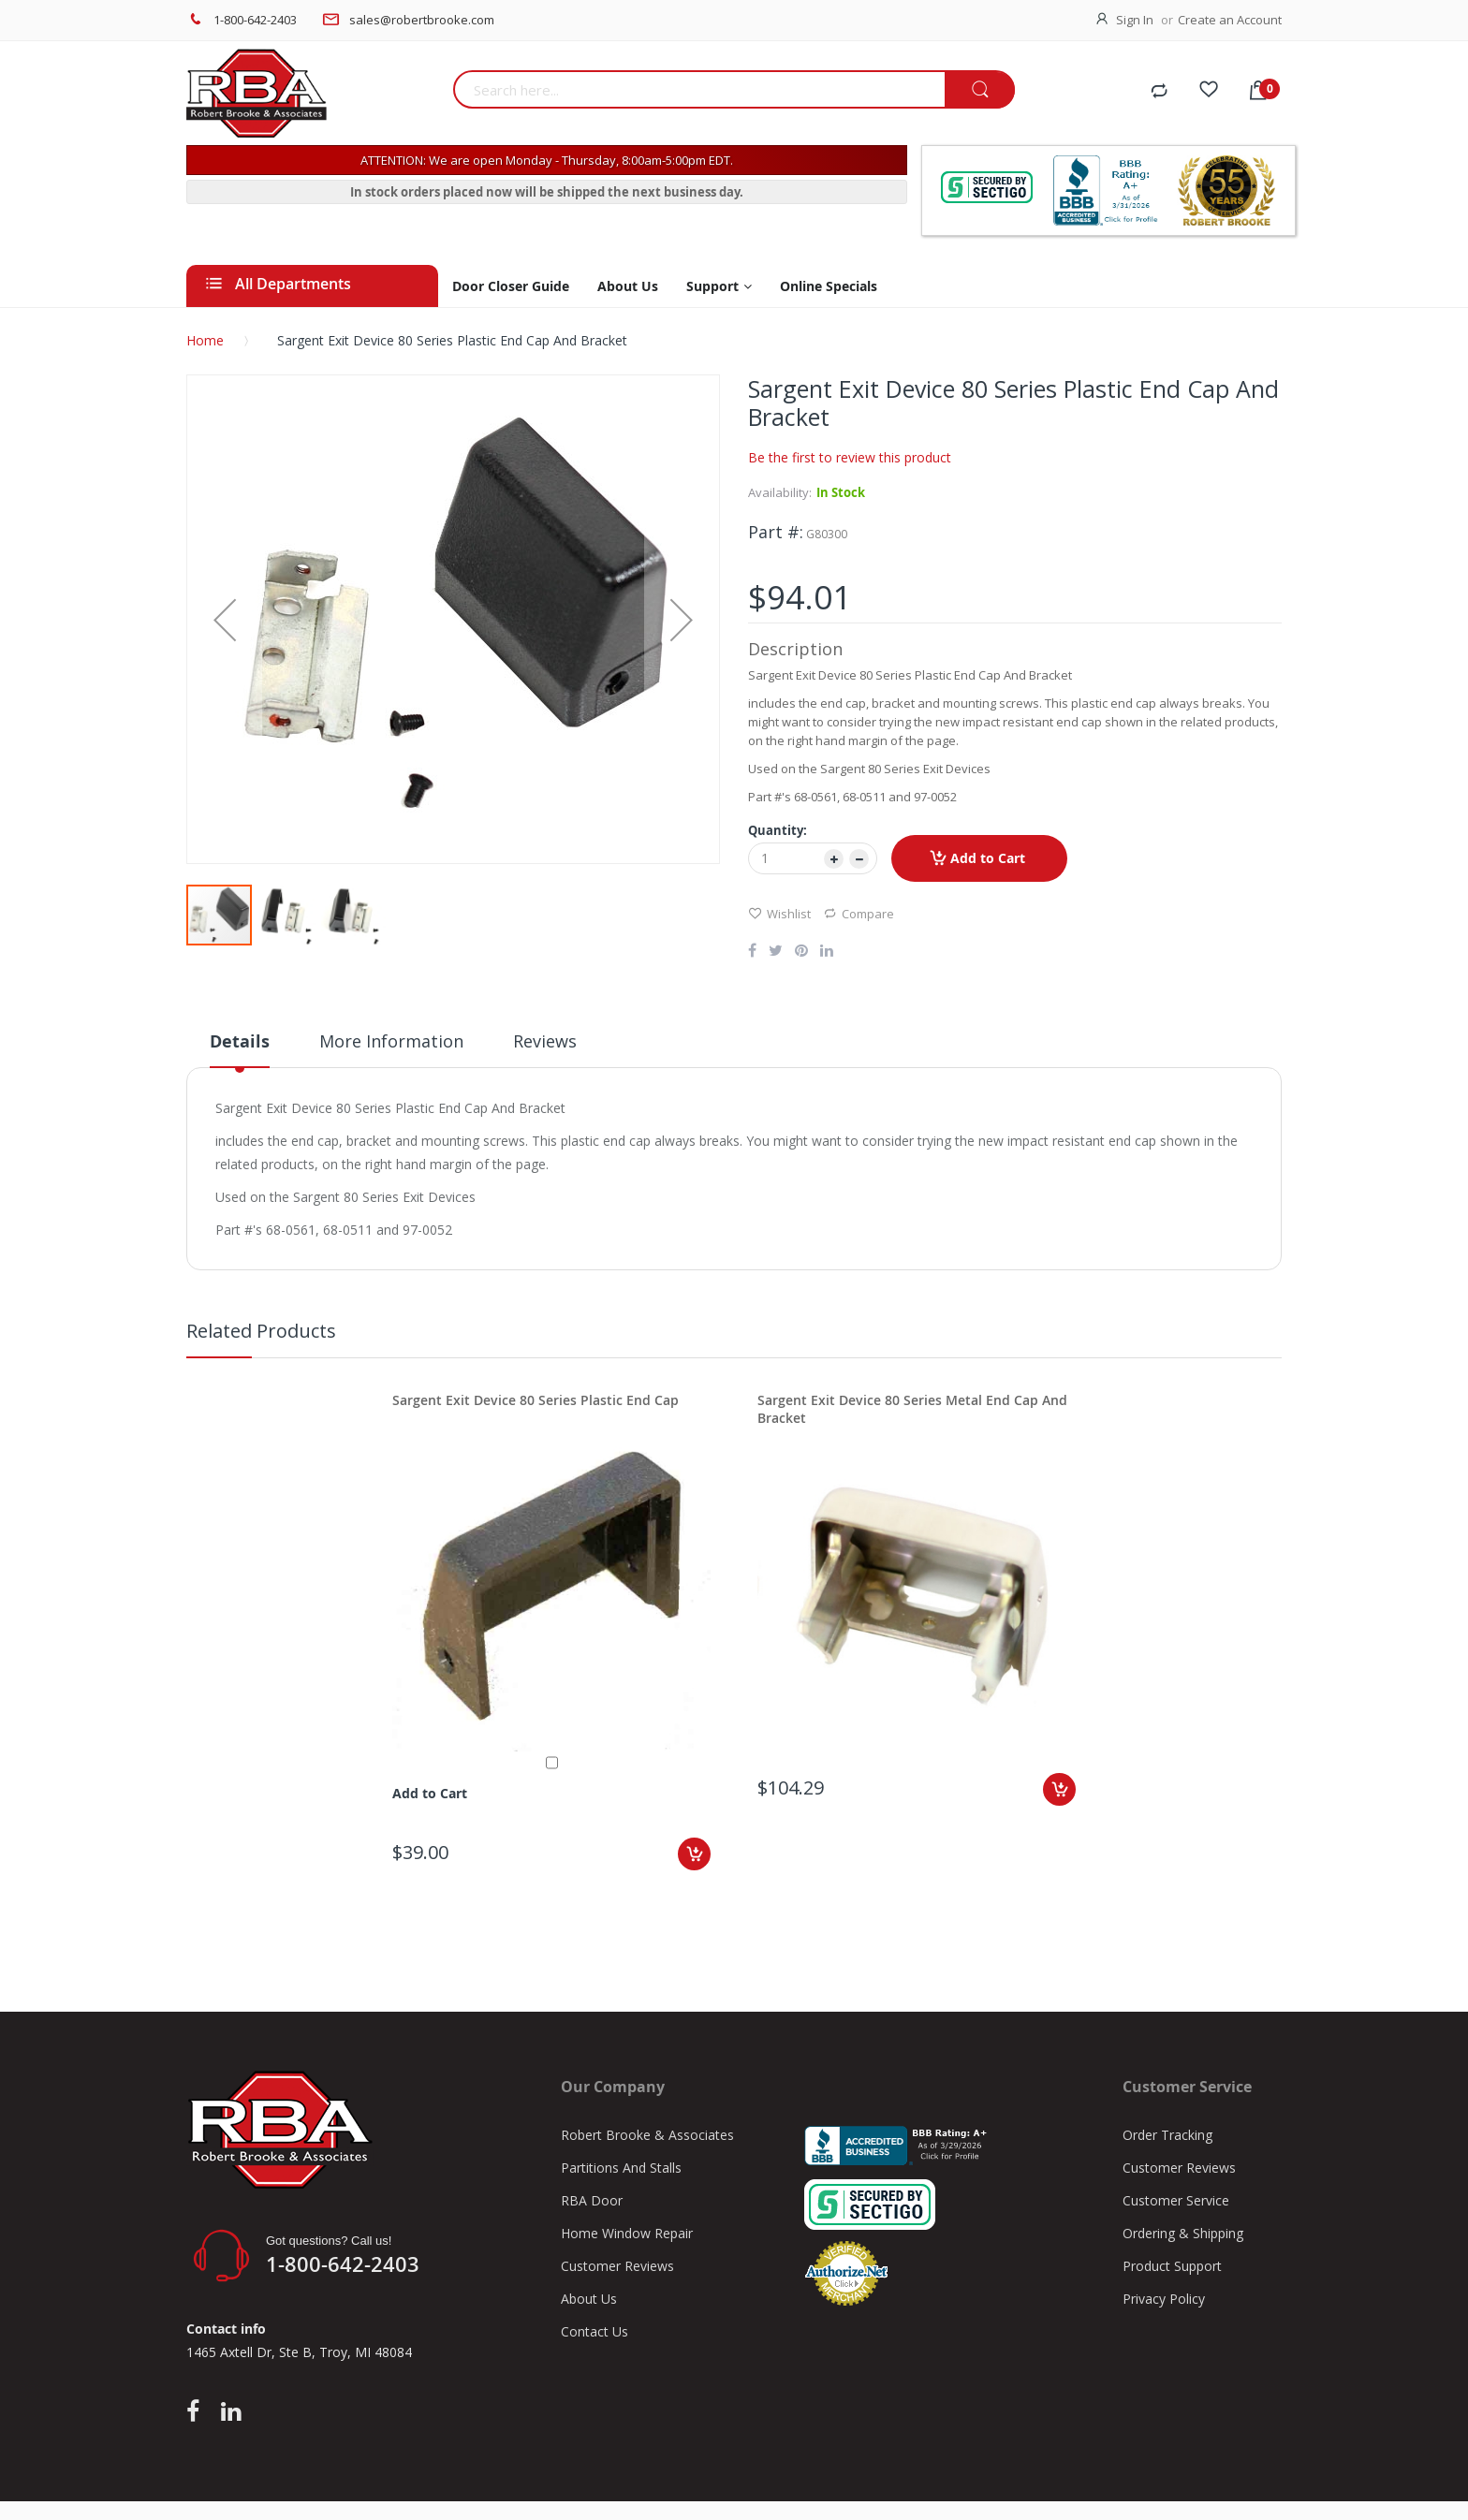 This screenshot has height=2520, width=1468. I want to click on Sargent Exit Device 80 Series Plastic End Cap, so click(535, 1400).